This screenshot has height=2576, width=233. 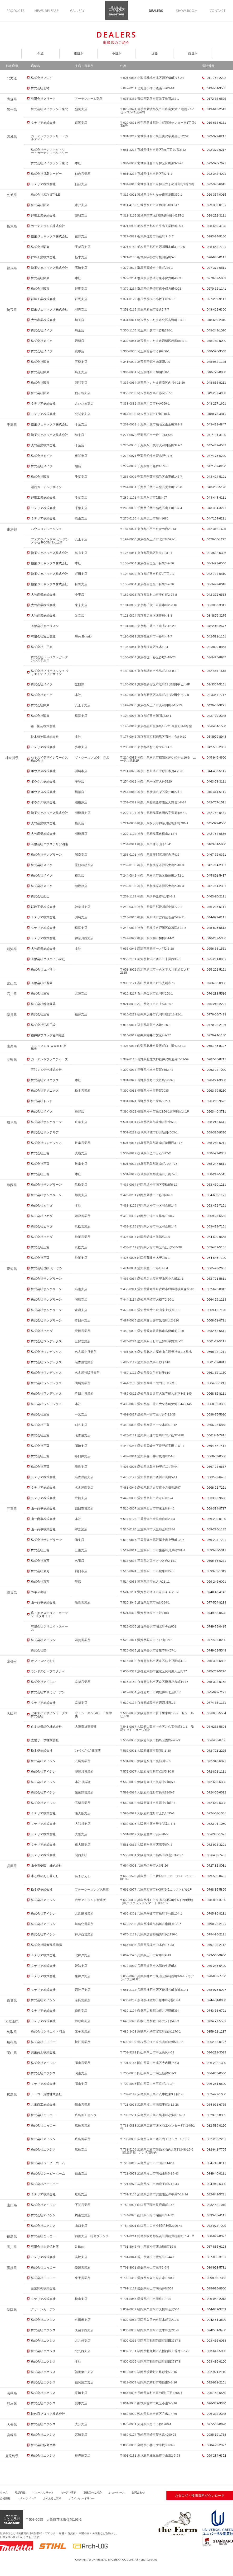 What do you see at coordinates (216, 1702) in the screenshot?
I see `0774-55-1131` at bounding box center [216, 1702].